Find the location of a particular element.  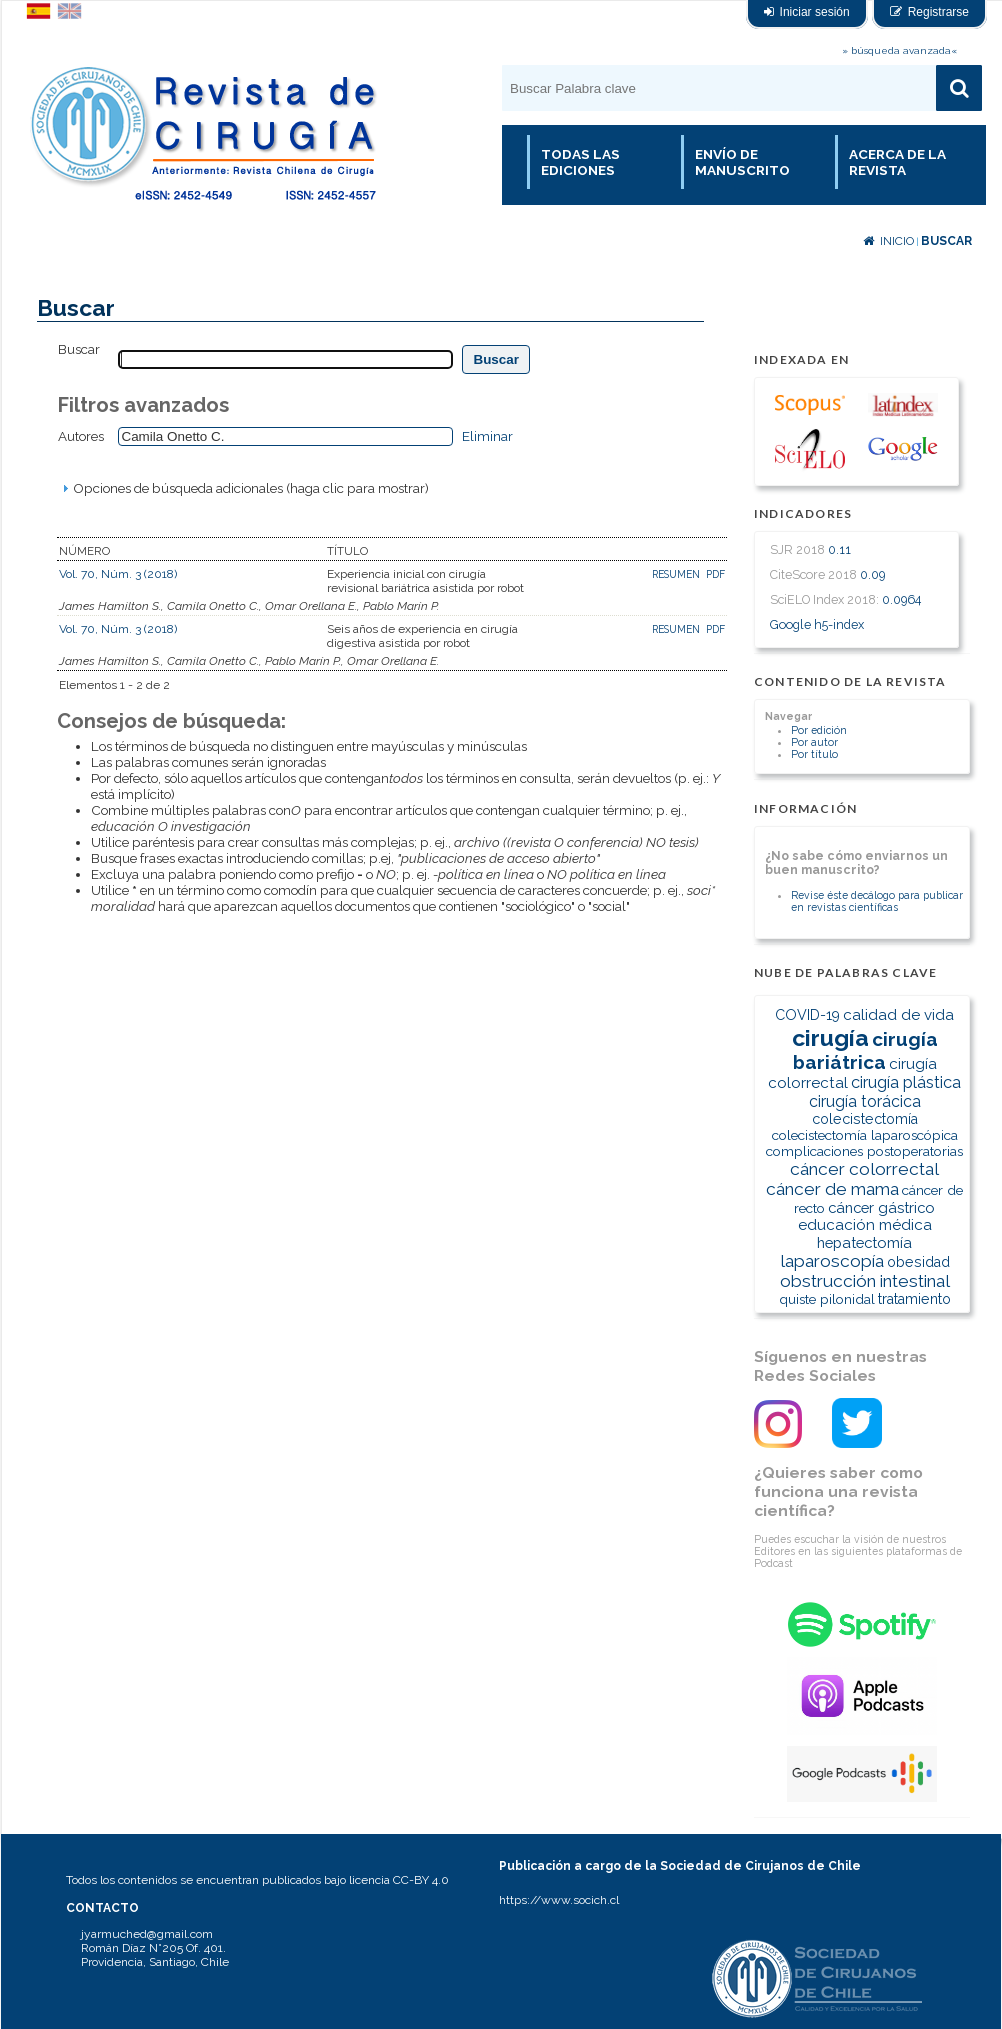

Revise éste decálogo para publicar en revistas científicas is located at coordinates (877, 901).